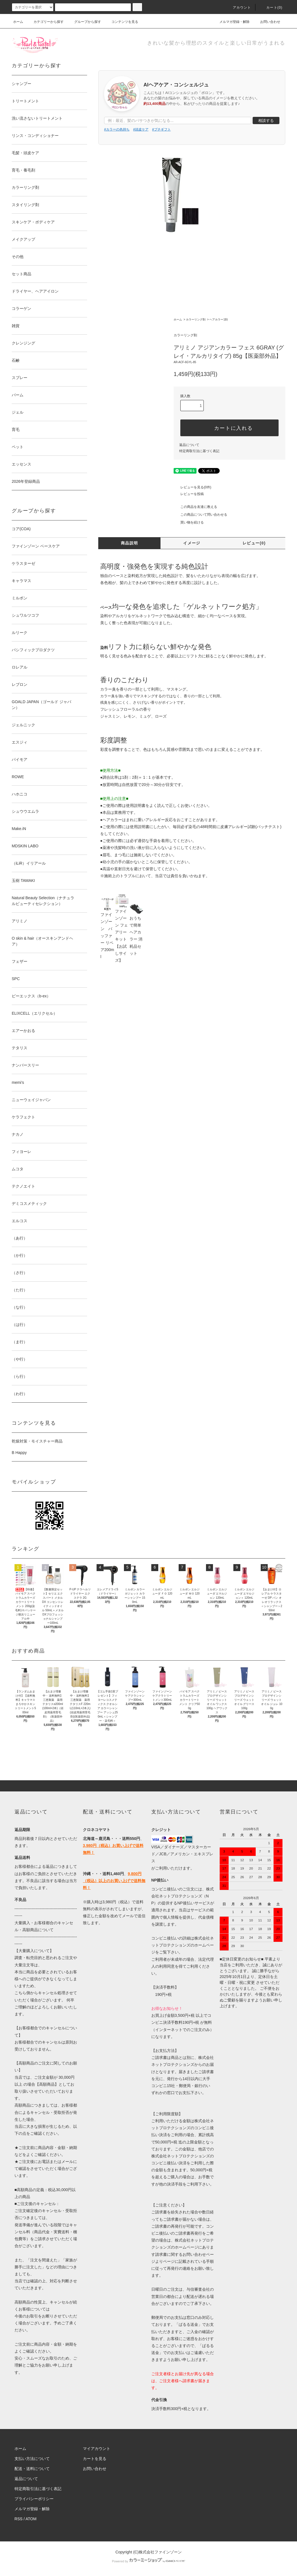  What do you see at coordinates (136, 930) in the screenshot?
I see `おうちで簡単ヘアカラー 消耗品セット` at bounding box center [136, 930].